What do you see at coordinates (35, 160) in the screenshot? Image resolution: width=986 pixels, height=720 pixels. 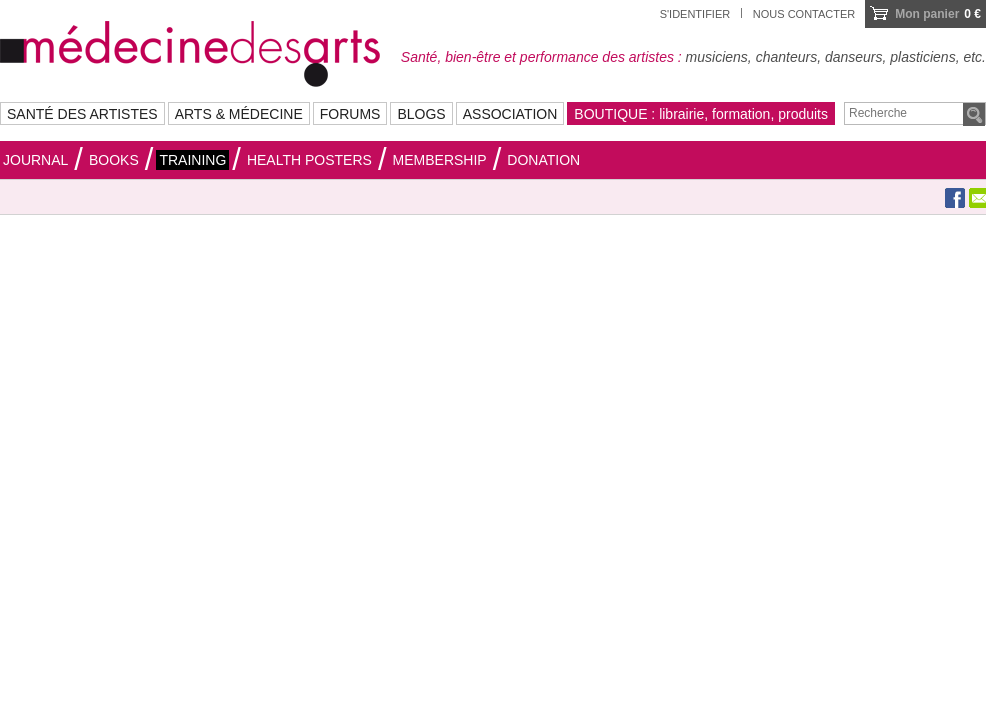 I see `Journal` at bounding box center [35, 160].